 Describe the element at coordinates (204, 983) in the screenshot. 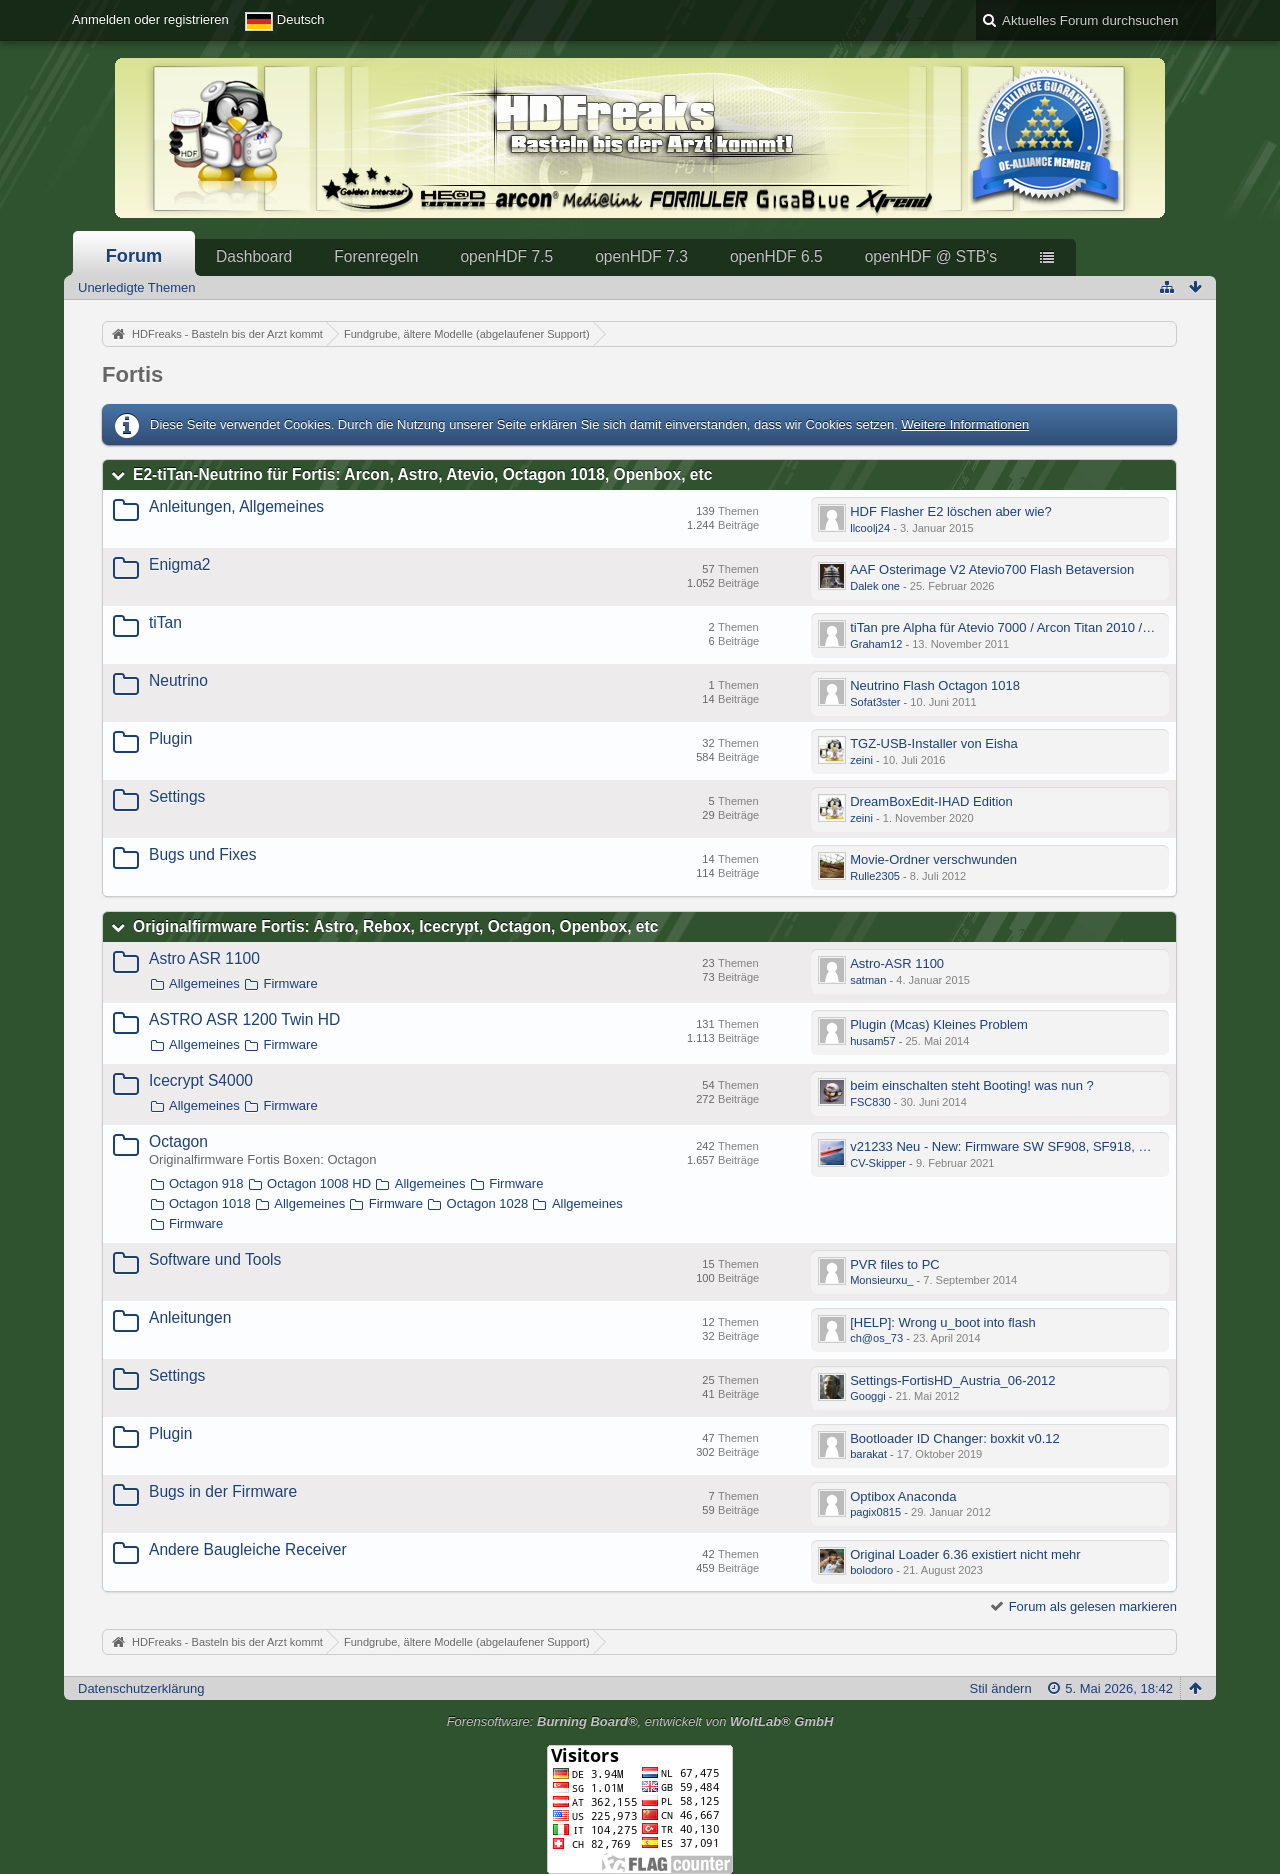

I see `Allgemeines` at that location.